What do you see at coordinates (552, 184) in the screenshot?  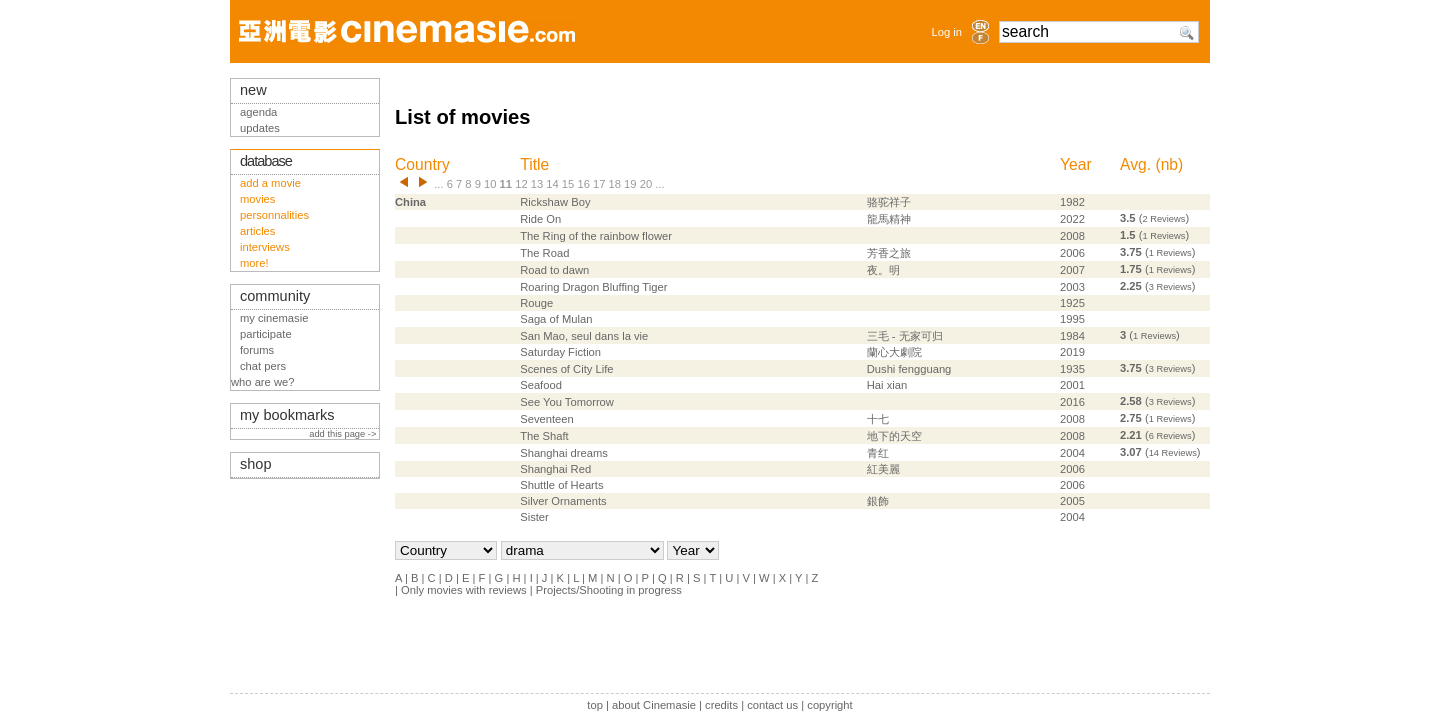 I see `14` at bounding box center [552, 184].